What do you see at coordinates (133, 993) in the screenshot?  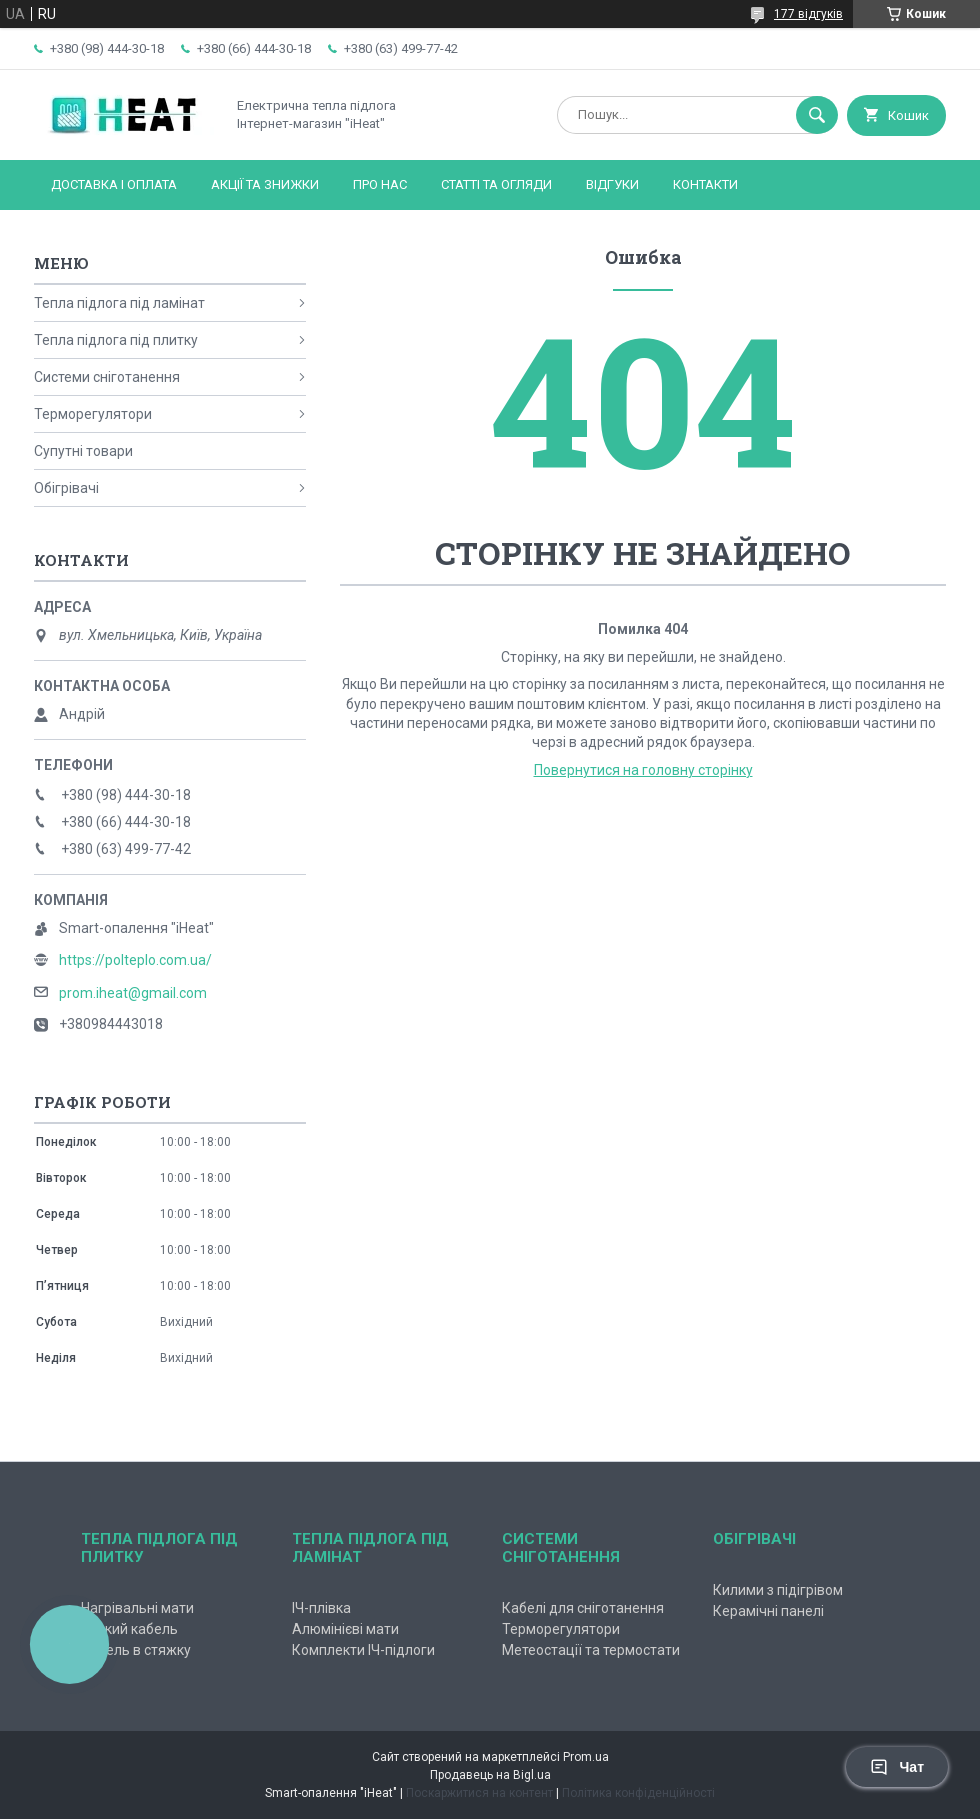 I see `prom.iheat@gmail.com` at bounding box center [133, 993].